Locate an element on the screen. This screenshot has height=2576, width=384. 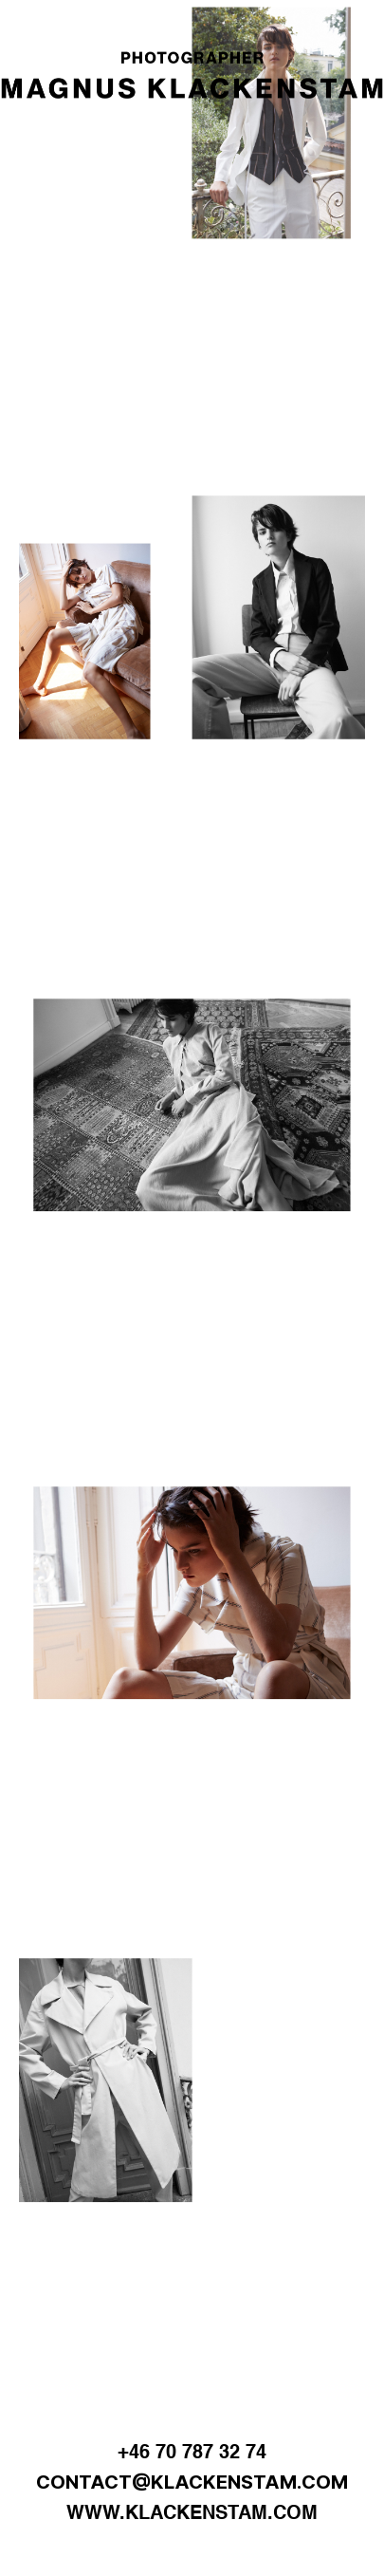
WWW.KLACKENSTAM.COM is located at coordinates (192, 2514).